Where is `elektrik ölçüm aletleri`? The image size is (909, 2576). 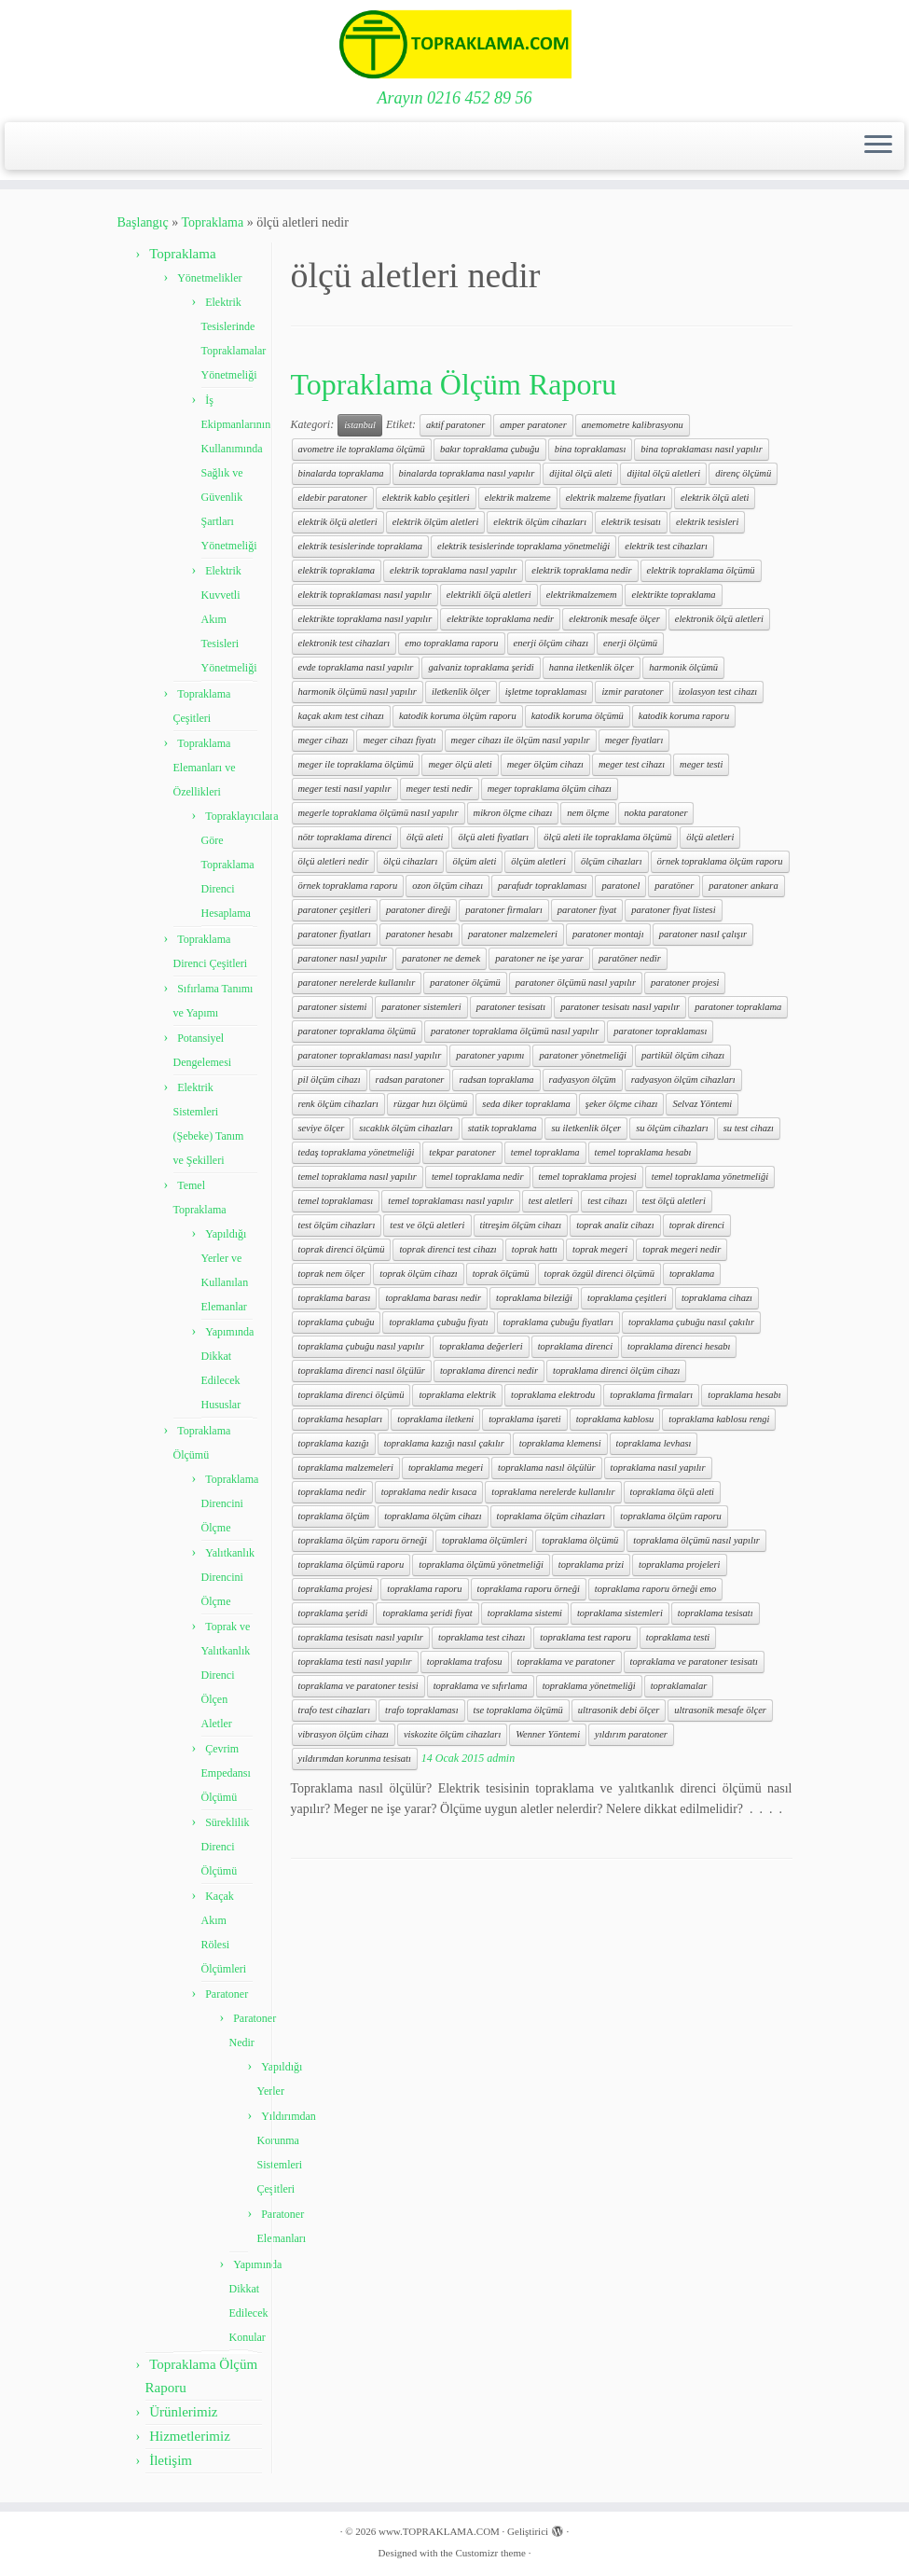
elektrik ölçüm aletleri is located at coordinates (436, 522).